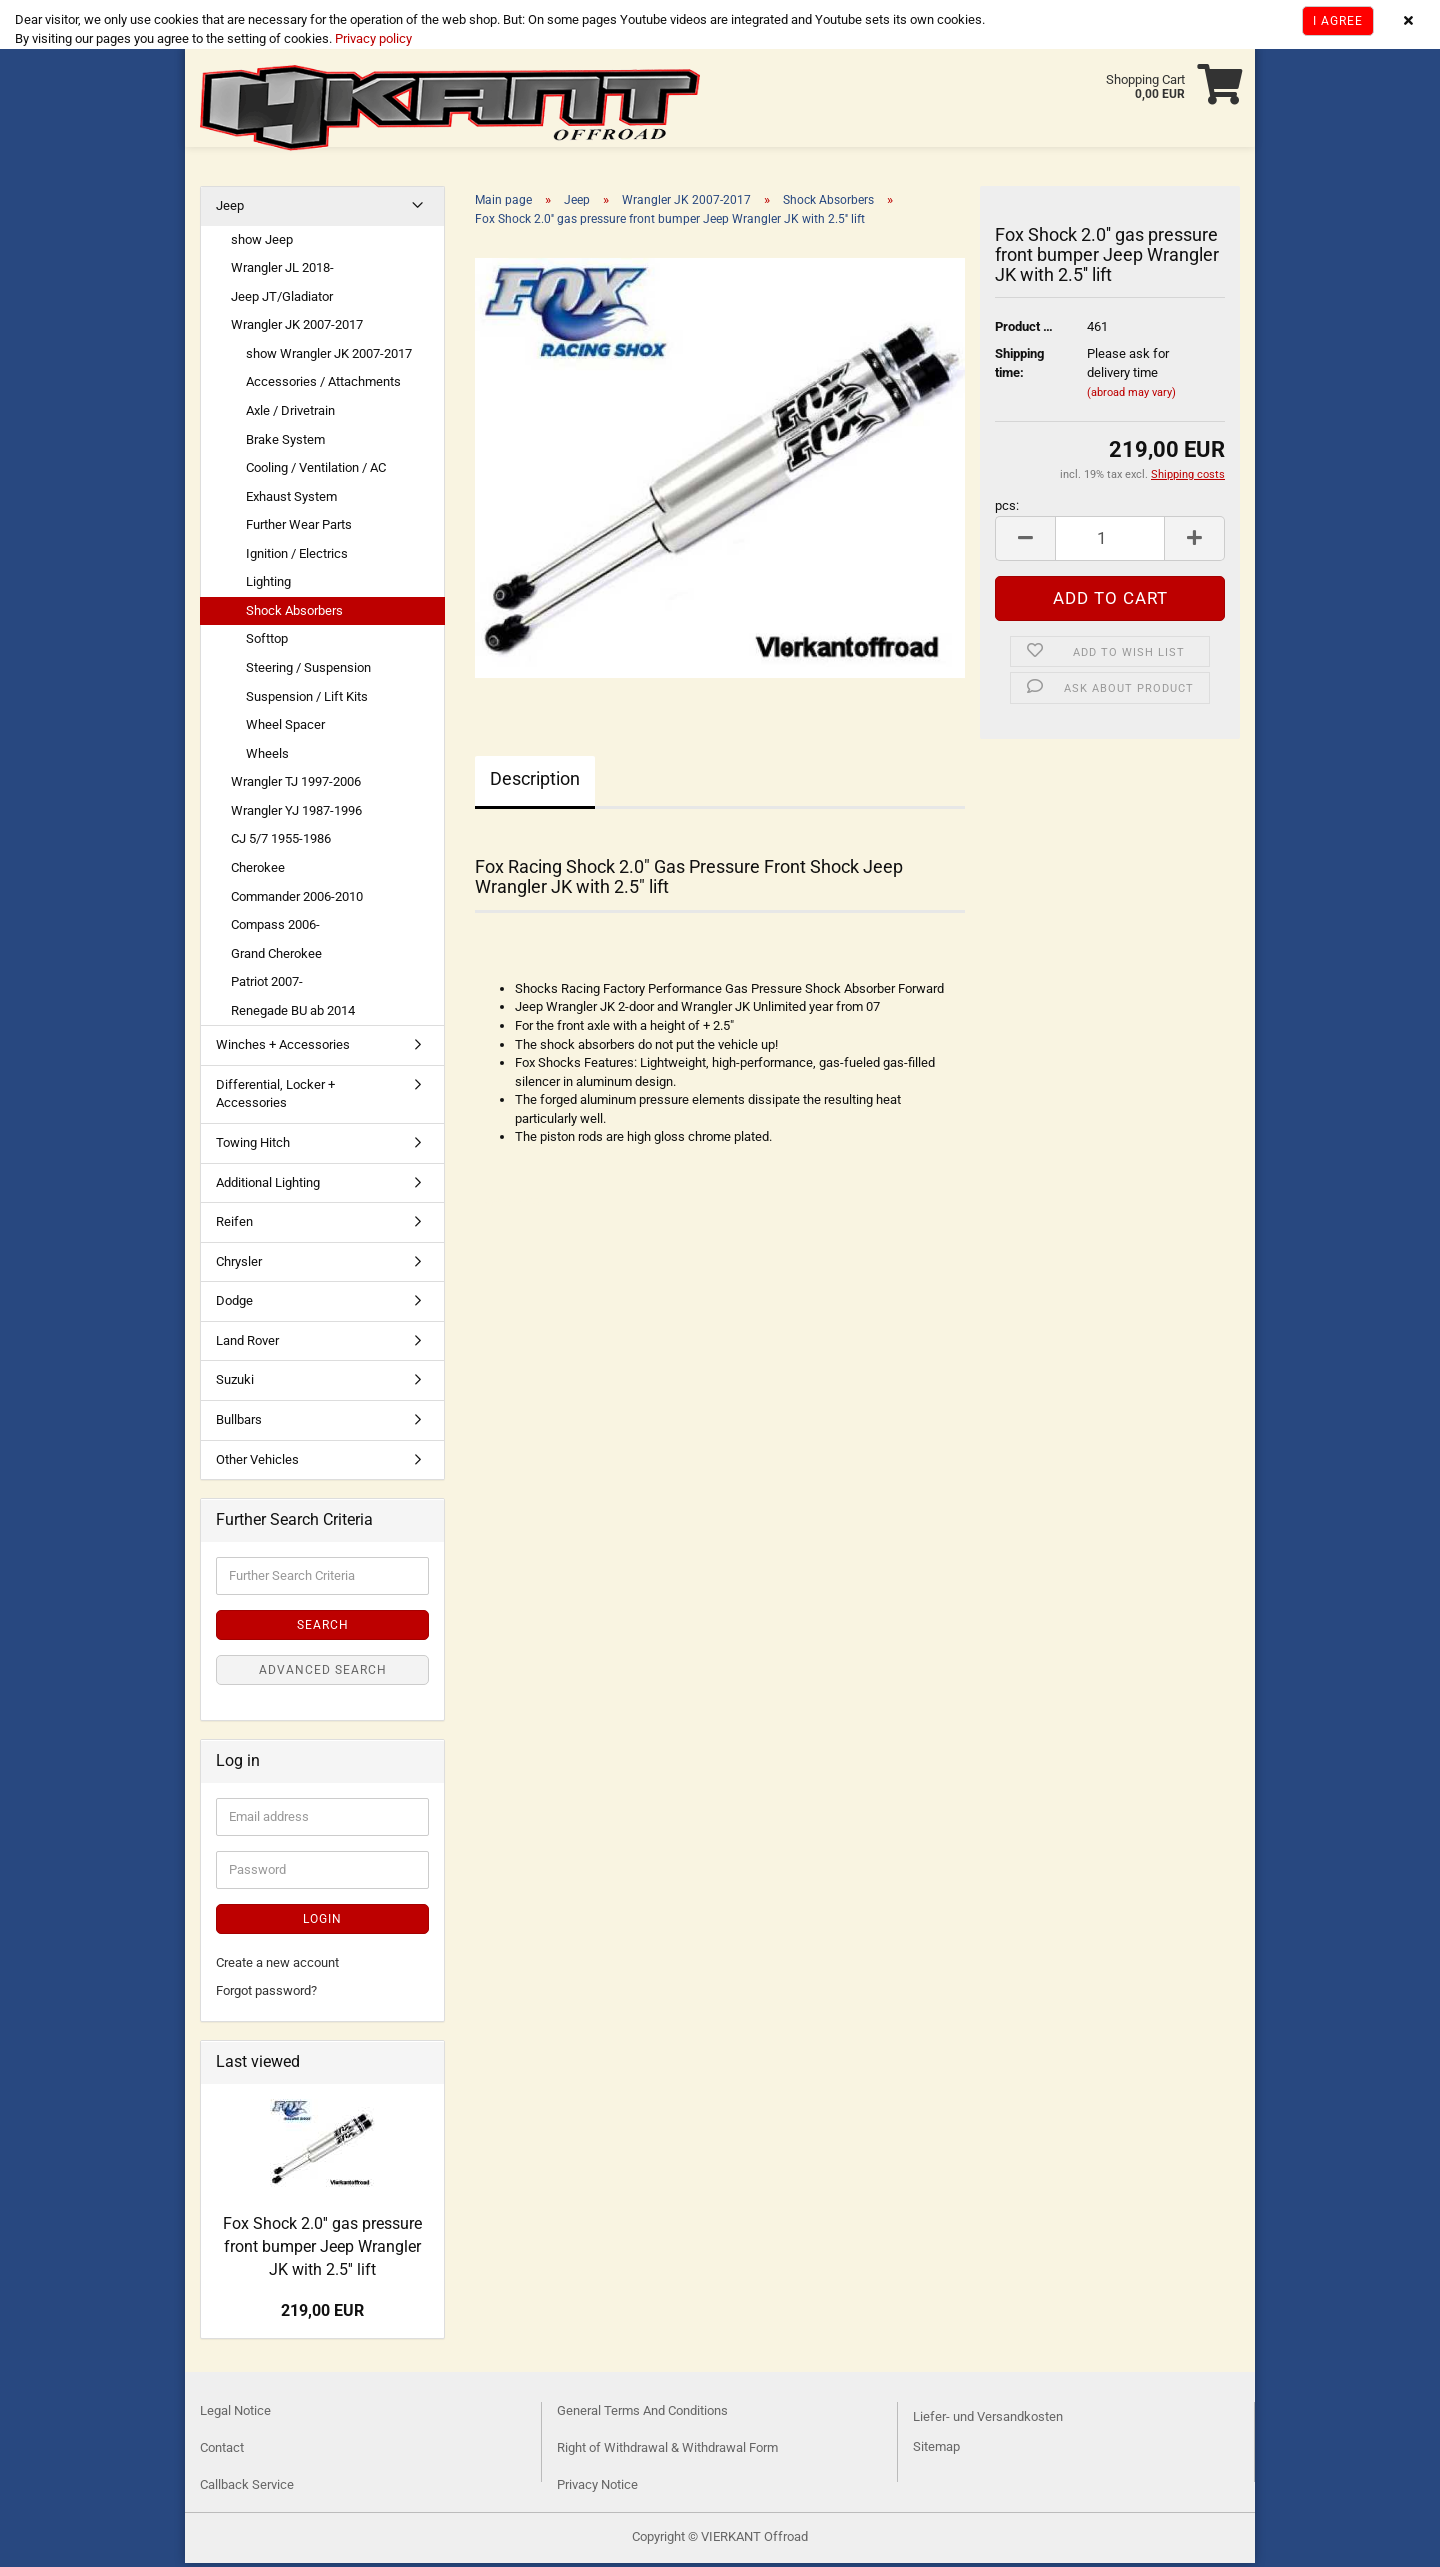  What do you see at coordinates (285, 728) in the screenshot?
I see `Wheel Spacer` at bounding box center [285, 728].